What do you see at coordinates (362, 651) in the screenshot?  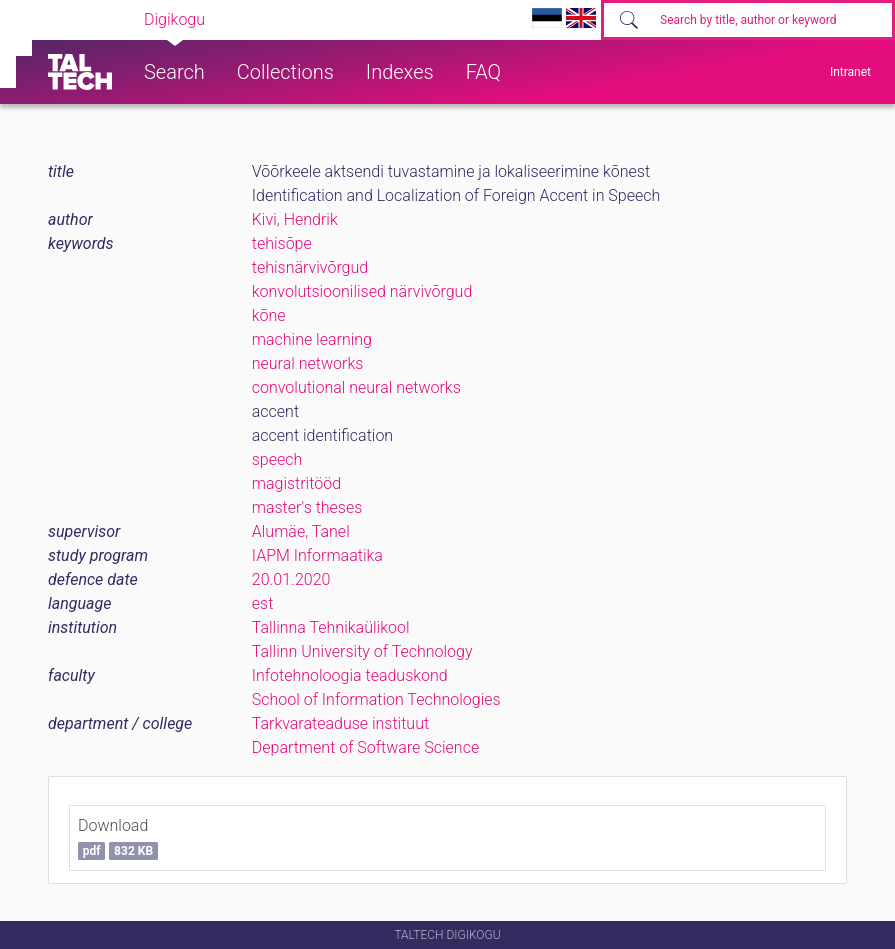 I see `Tallinn University of Technology` at bounding box center [362, 651].